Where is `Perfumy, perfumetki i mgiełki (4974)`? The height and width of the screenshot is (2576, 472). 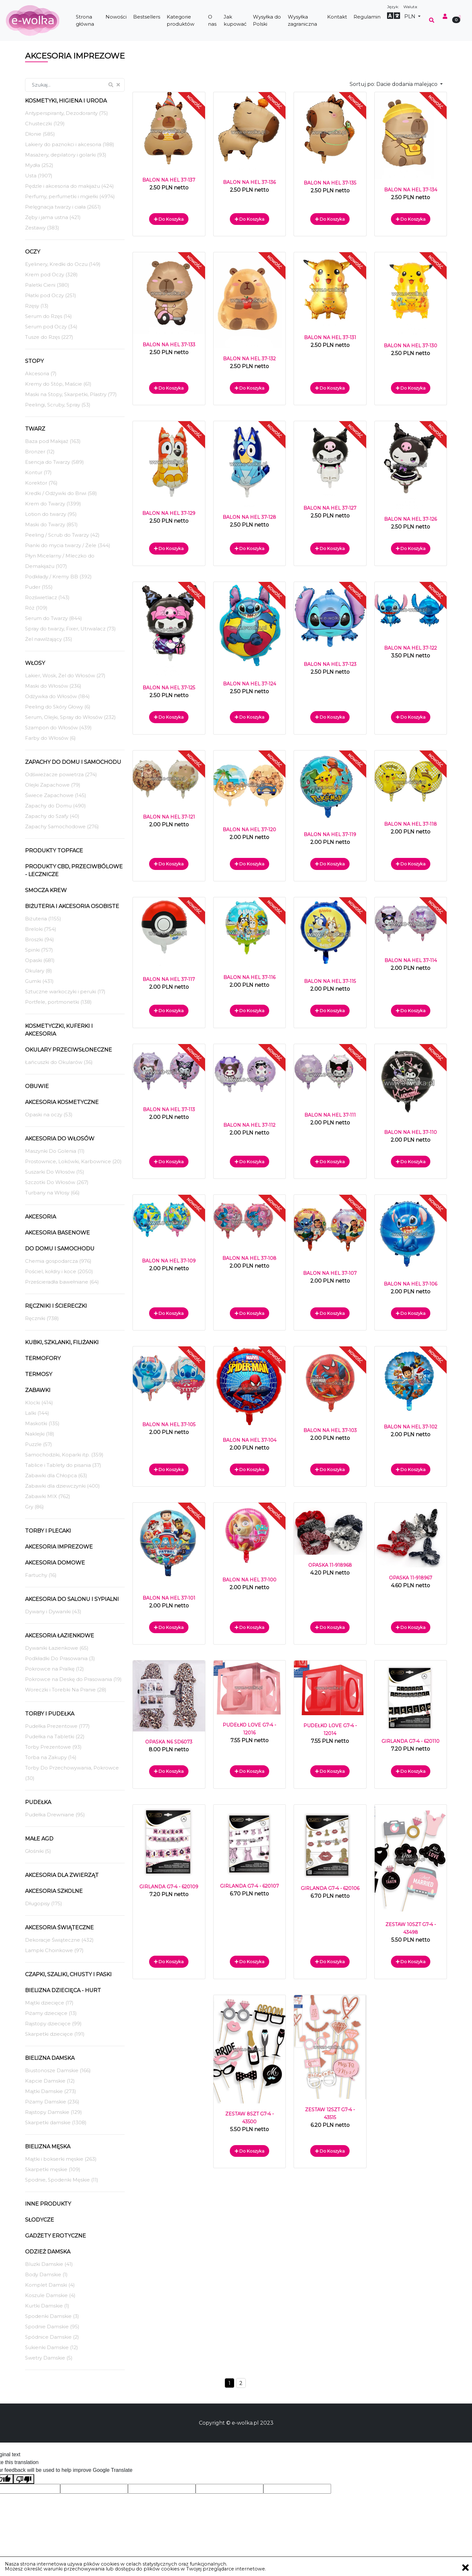
Perfumy, perfumetki i mgiełki (4974) is located at coordinates (70, 196).